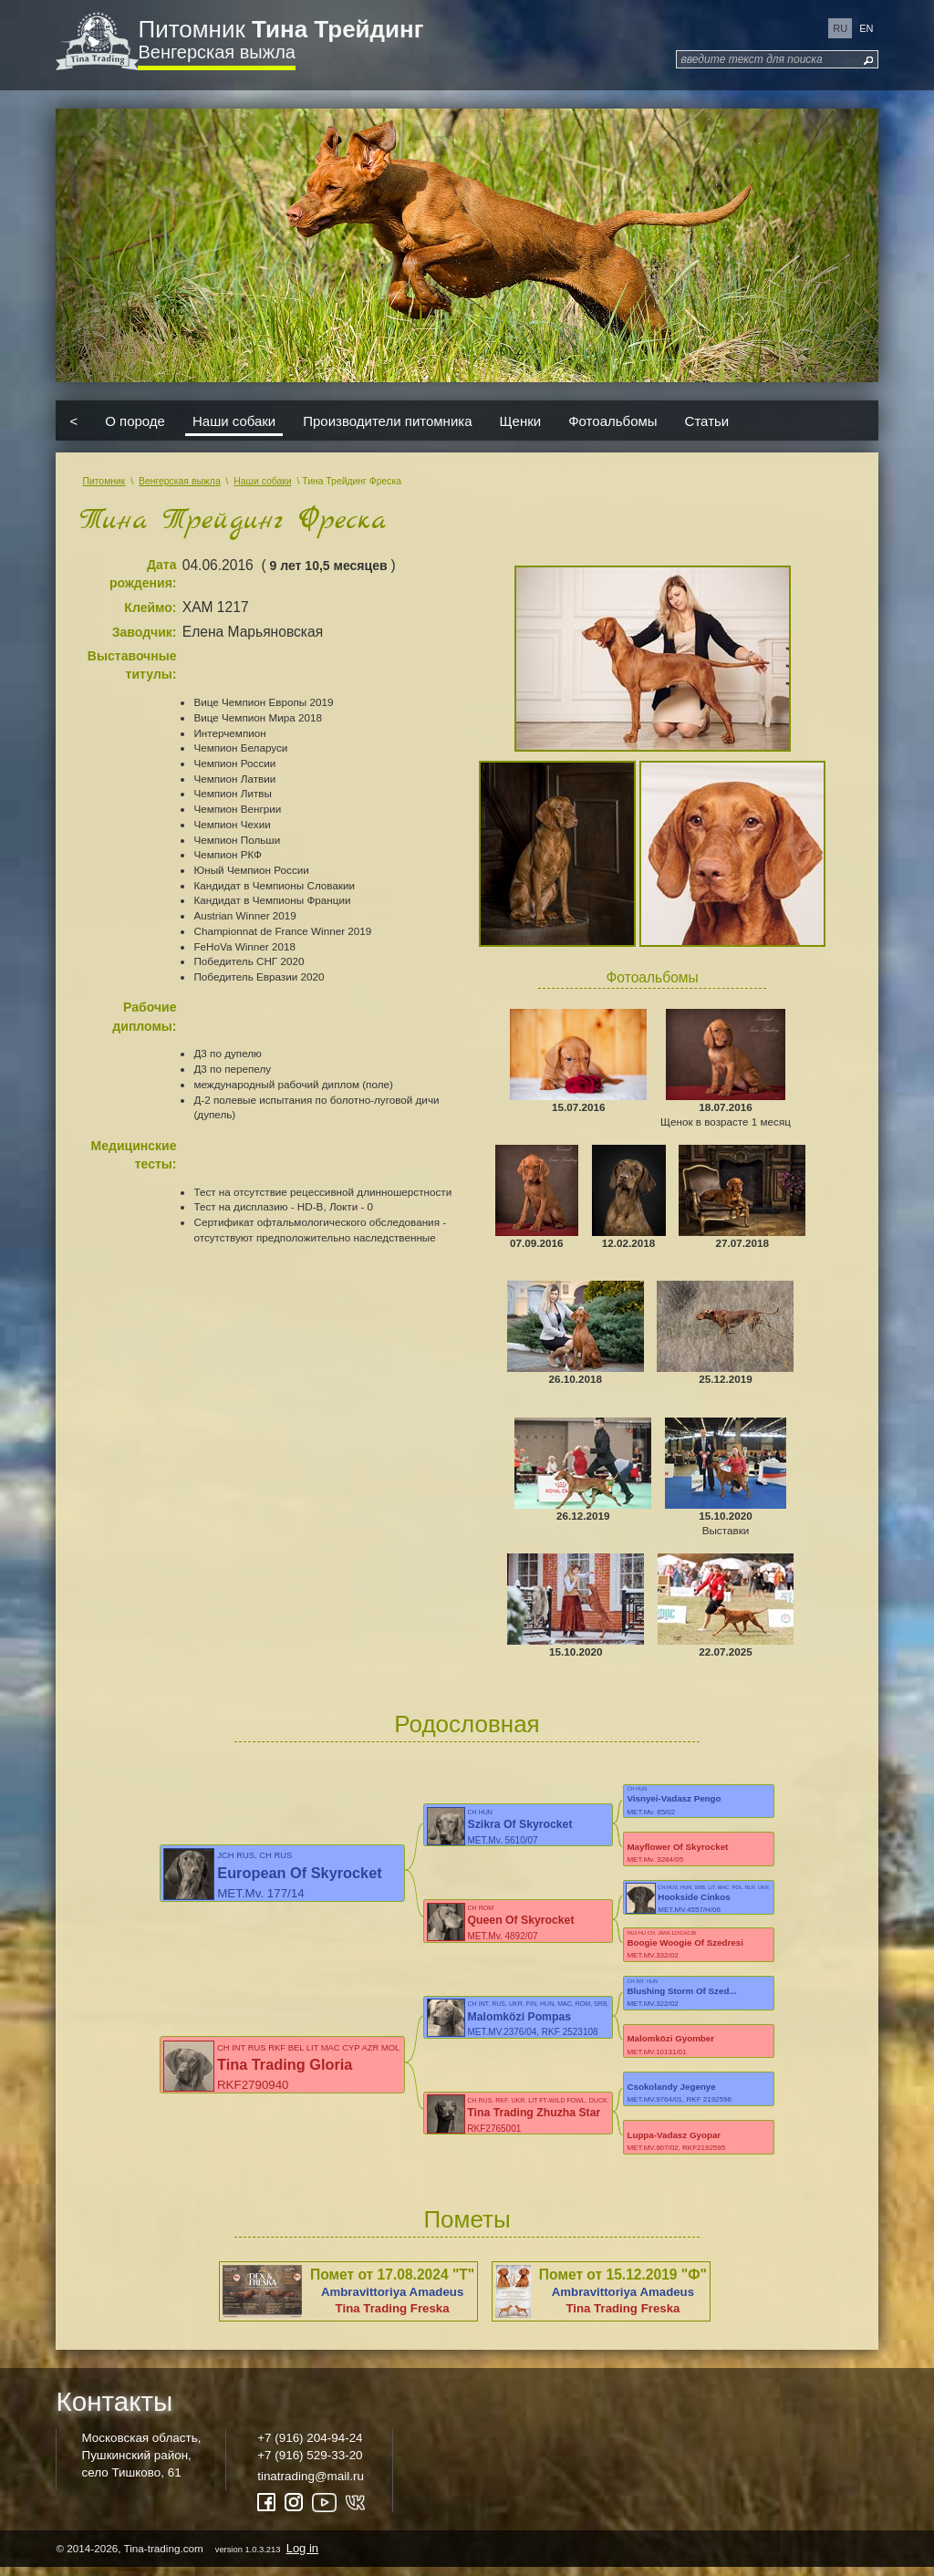  Describe the element at coordinates (143, 573) in the screenshot. I see `Дата рождения:` at that location.